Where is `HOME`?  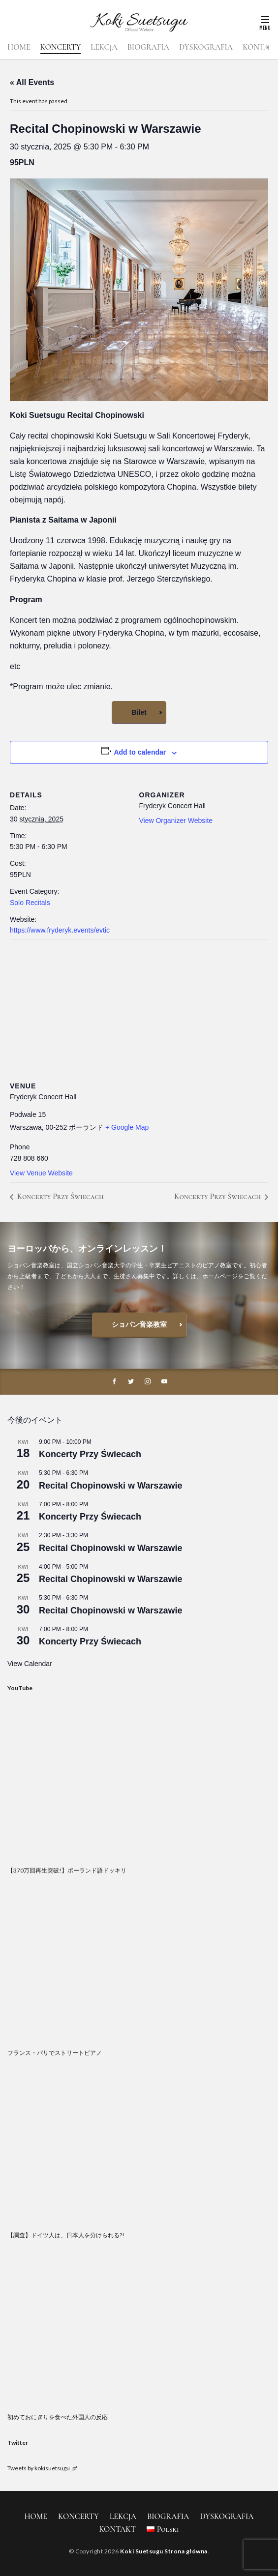
HOME is located at coordinates (19, 47).